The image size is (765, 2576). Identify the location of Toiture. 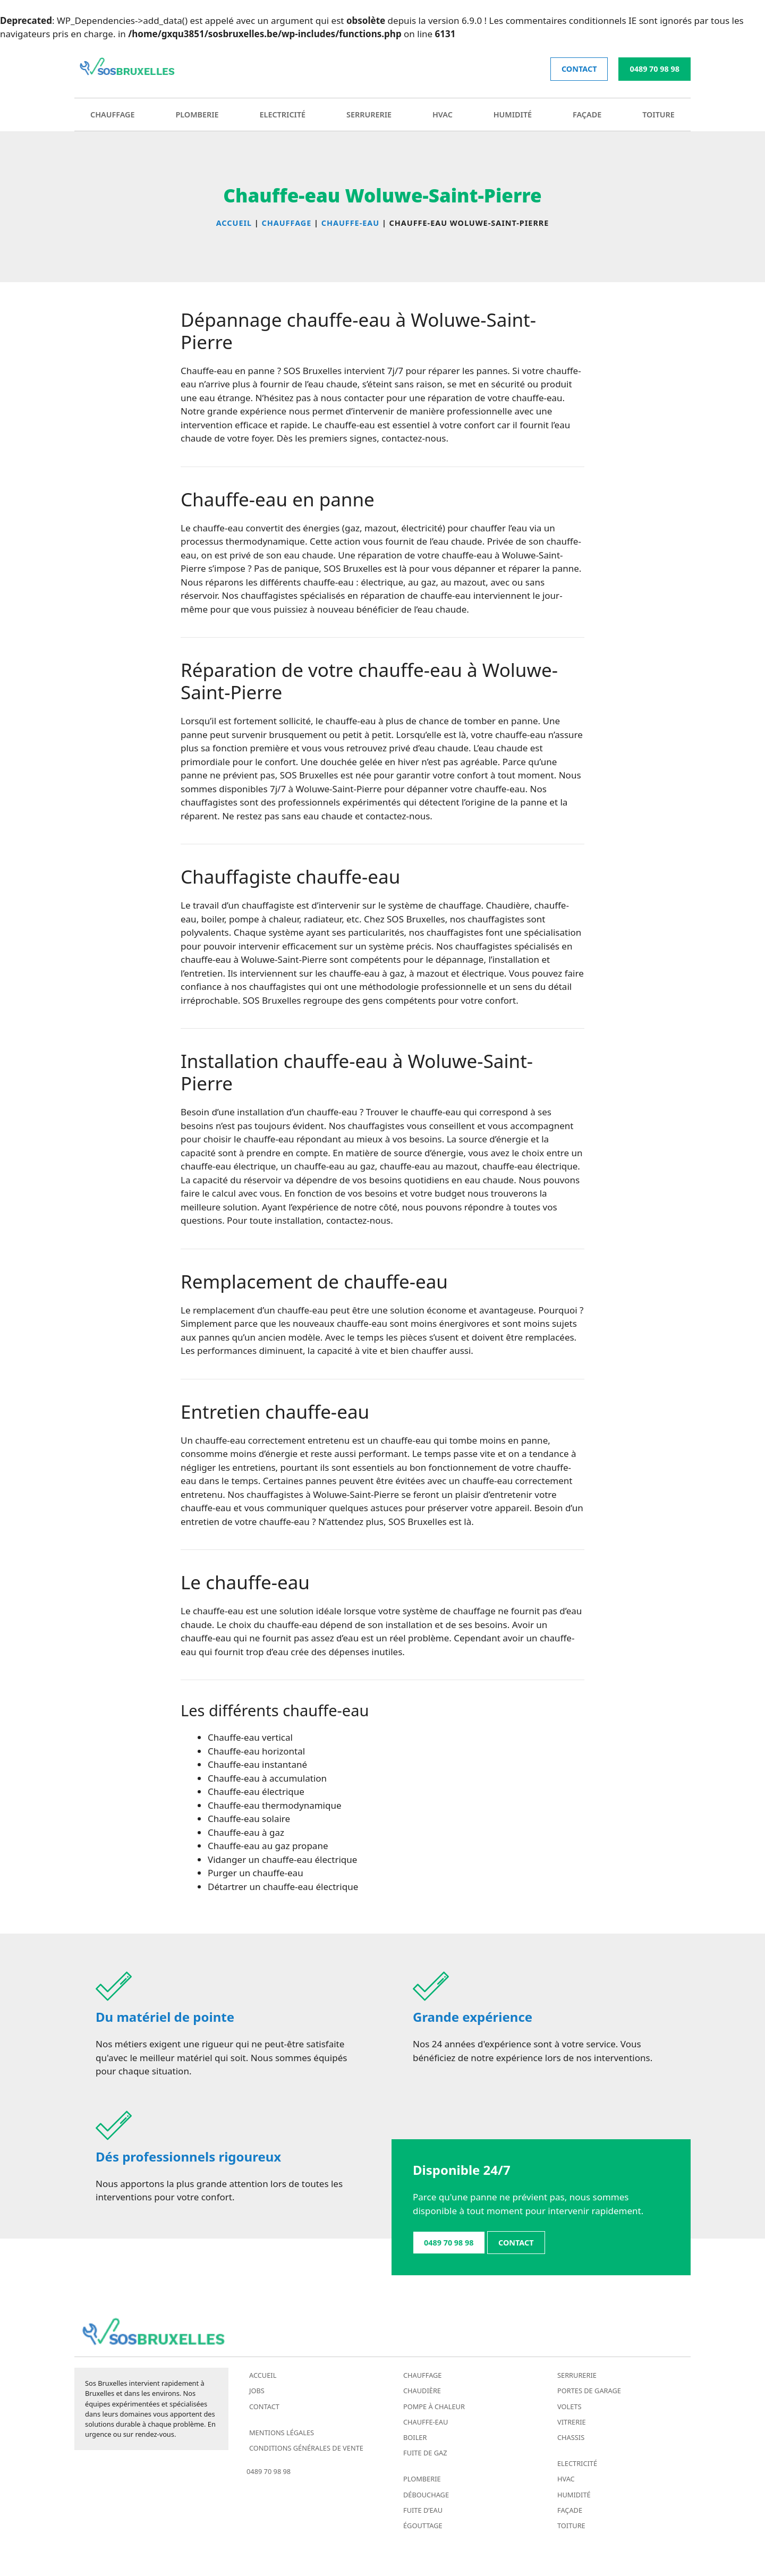
(658, 114).